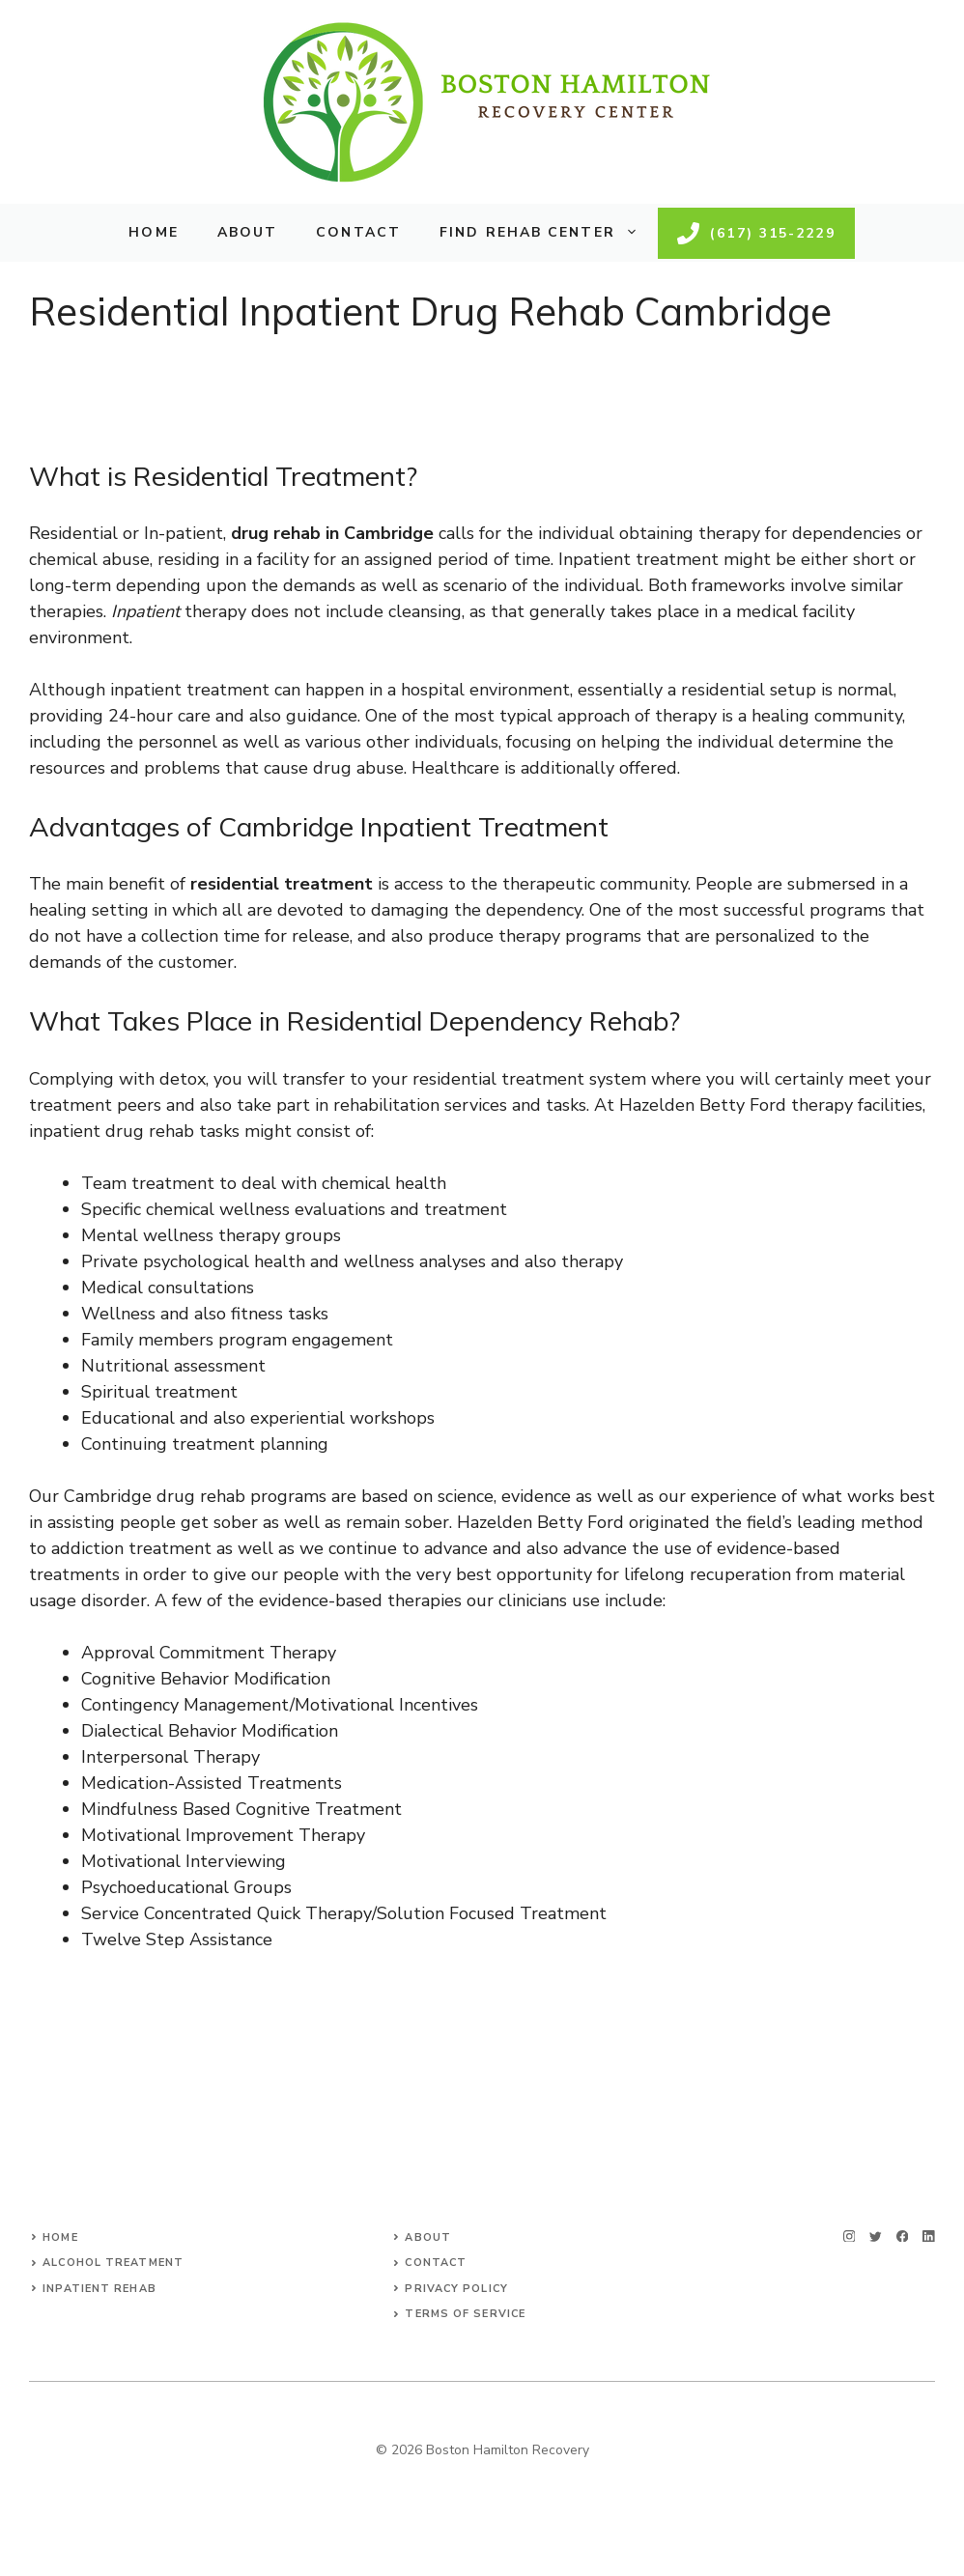 Image resolution: width=964 pixels, height=2576 pixels. I want to click on Cambridge drug rehab, so click(154, 1496).